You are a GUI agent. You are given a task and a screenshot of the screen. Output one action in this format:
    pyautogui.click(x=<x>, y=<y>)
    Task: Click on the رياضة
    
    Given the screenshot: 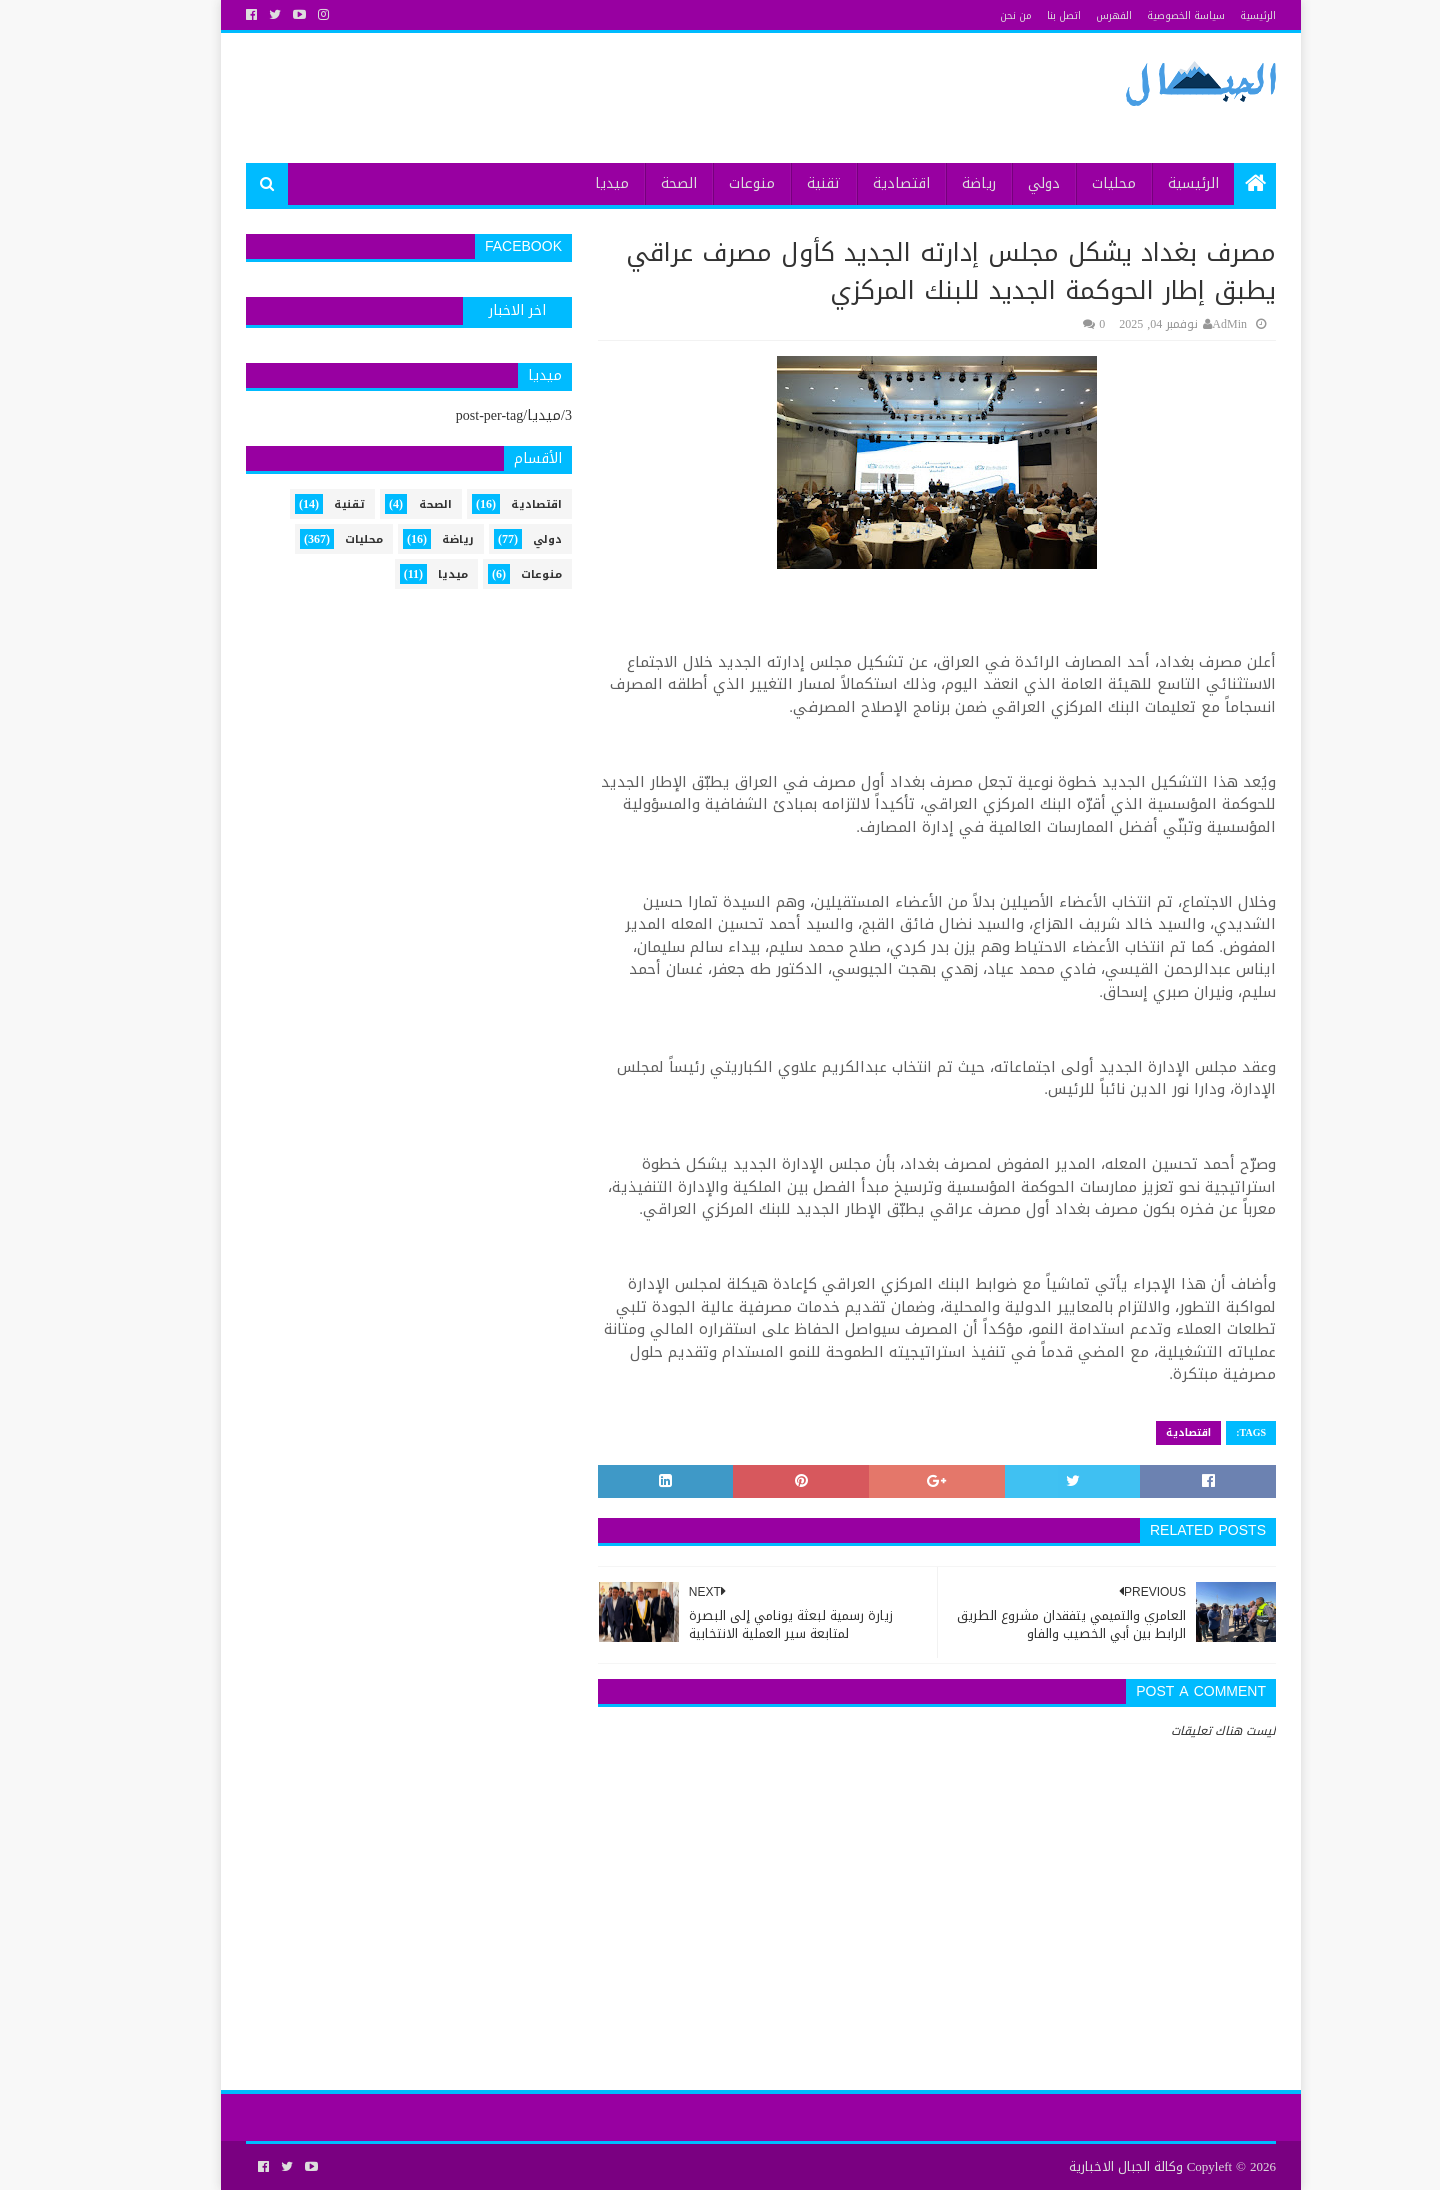 What is the action you would take?
    pyautogui.click(x=938, y=183)
    